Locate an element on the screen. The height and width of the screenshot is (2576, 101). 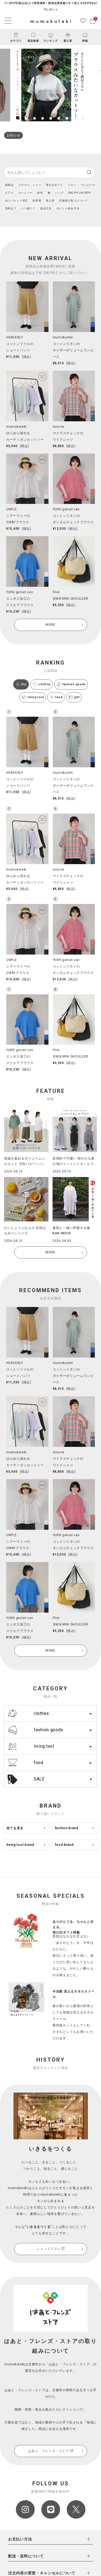
RALPH LAUREN is located at coordinates (79, 192).